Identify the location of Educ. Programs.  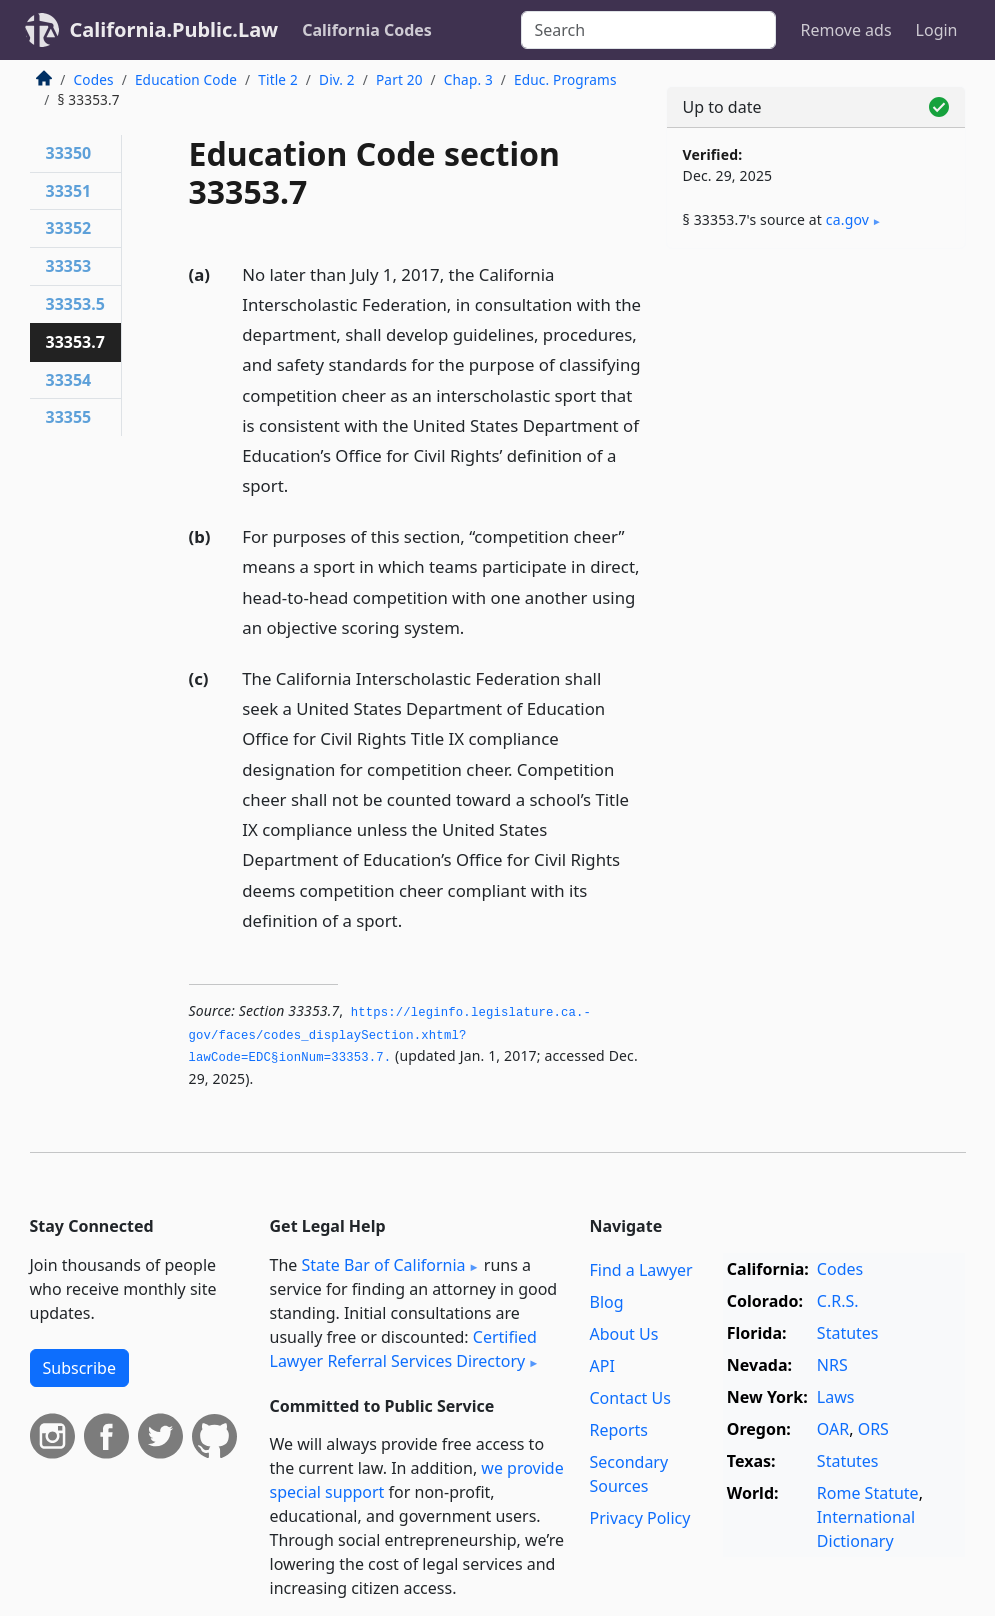
(565, 79).